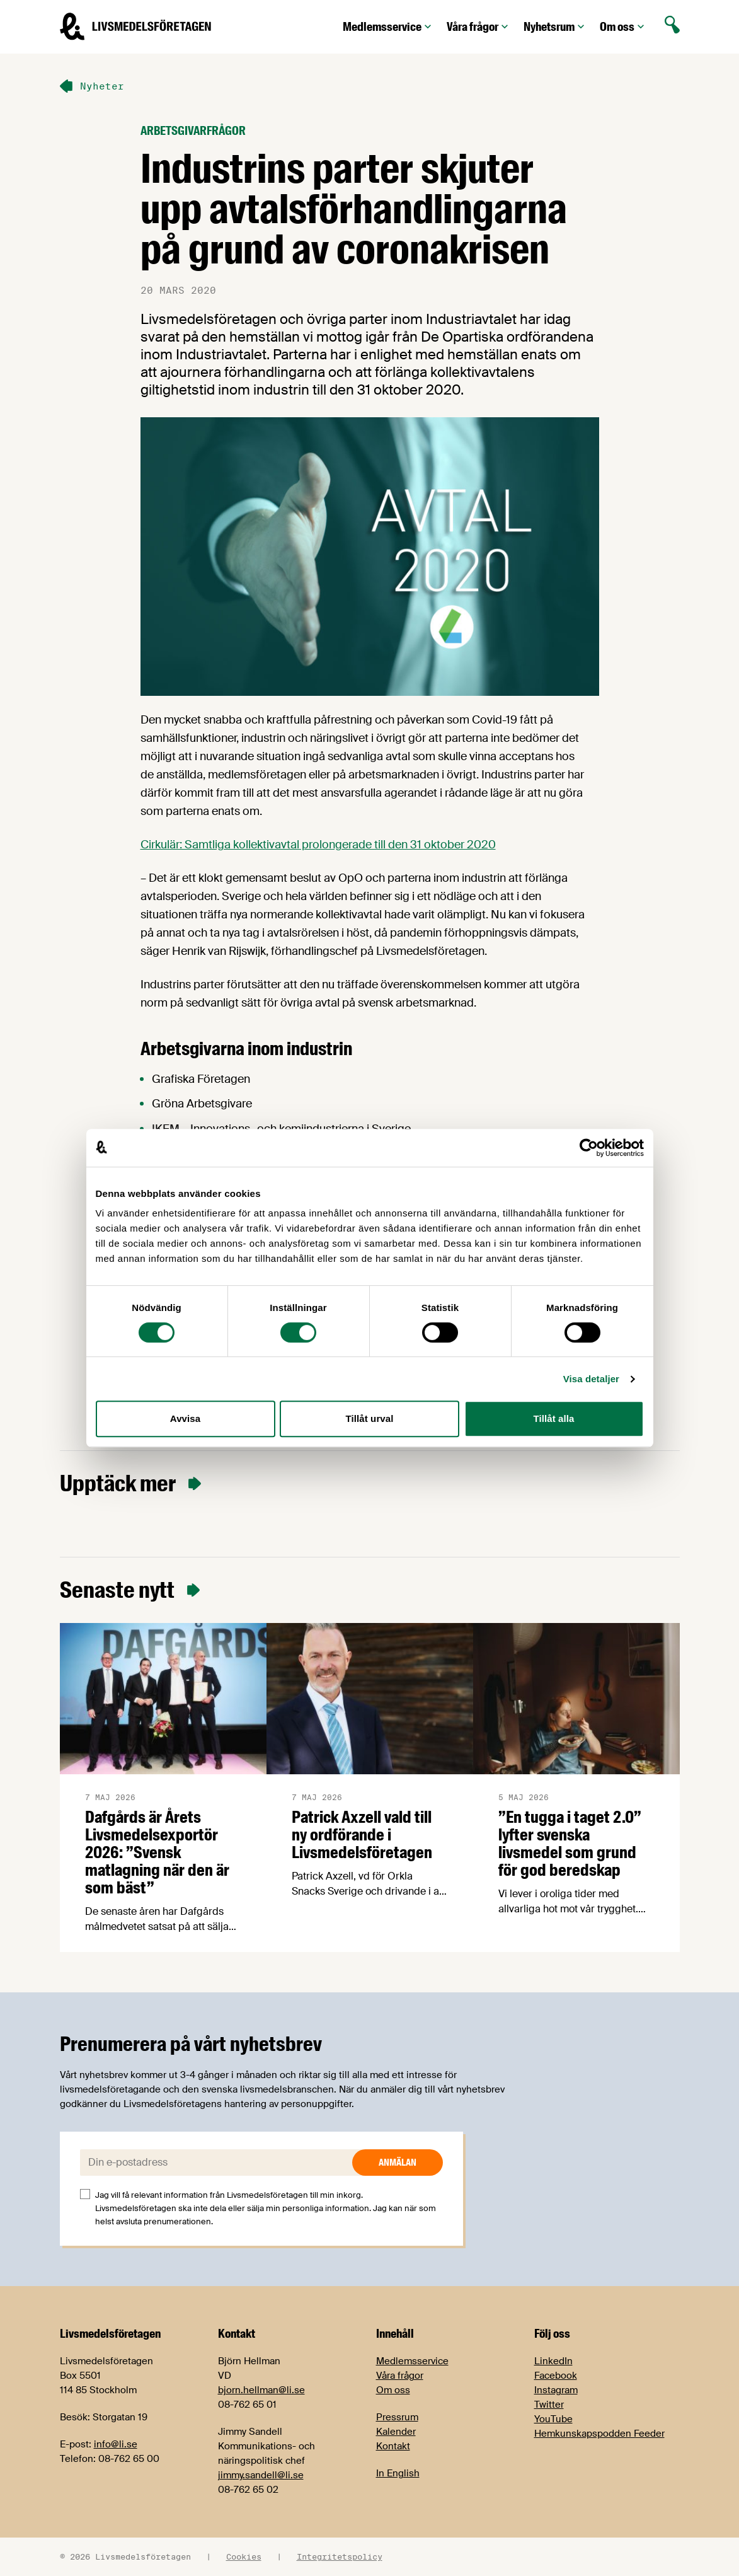  I want to click on bjorn.hellman@li.se, so click(261, 2390).